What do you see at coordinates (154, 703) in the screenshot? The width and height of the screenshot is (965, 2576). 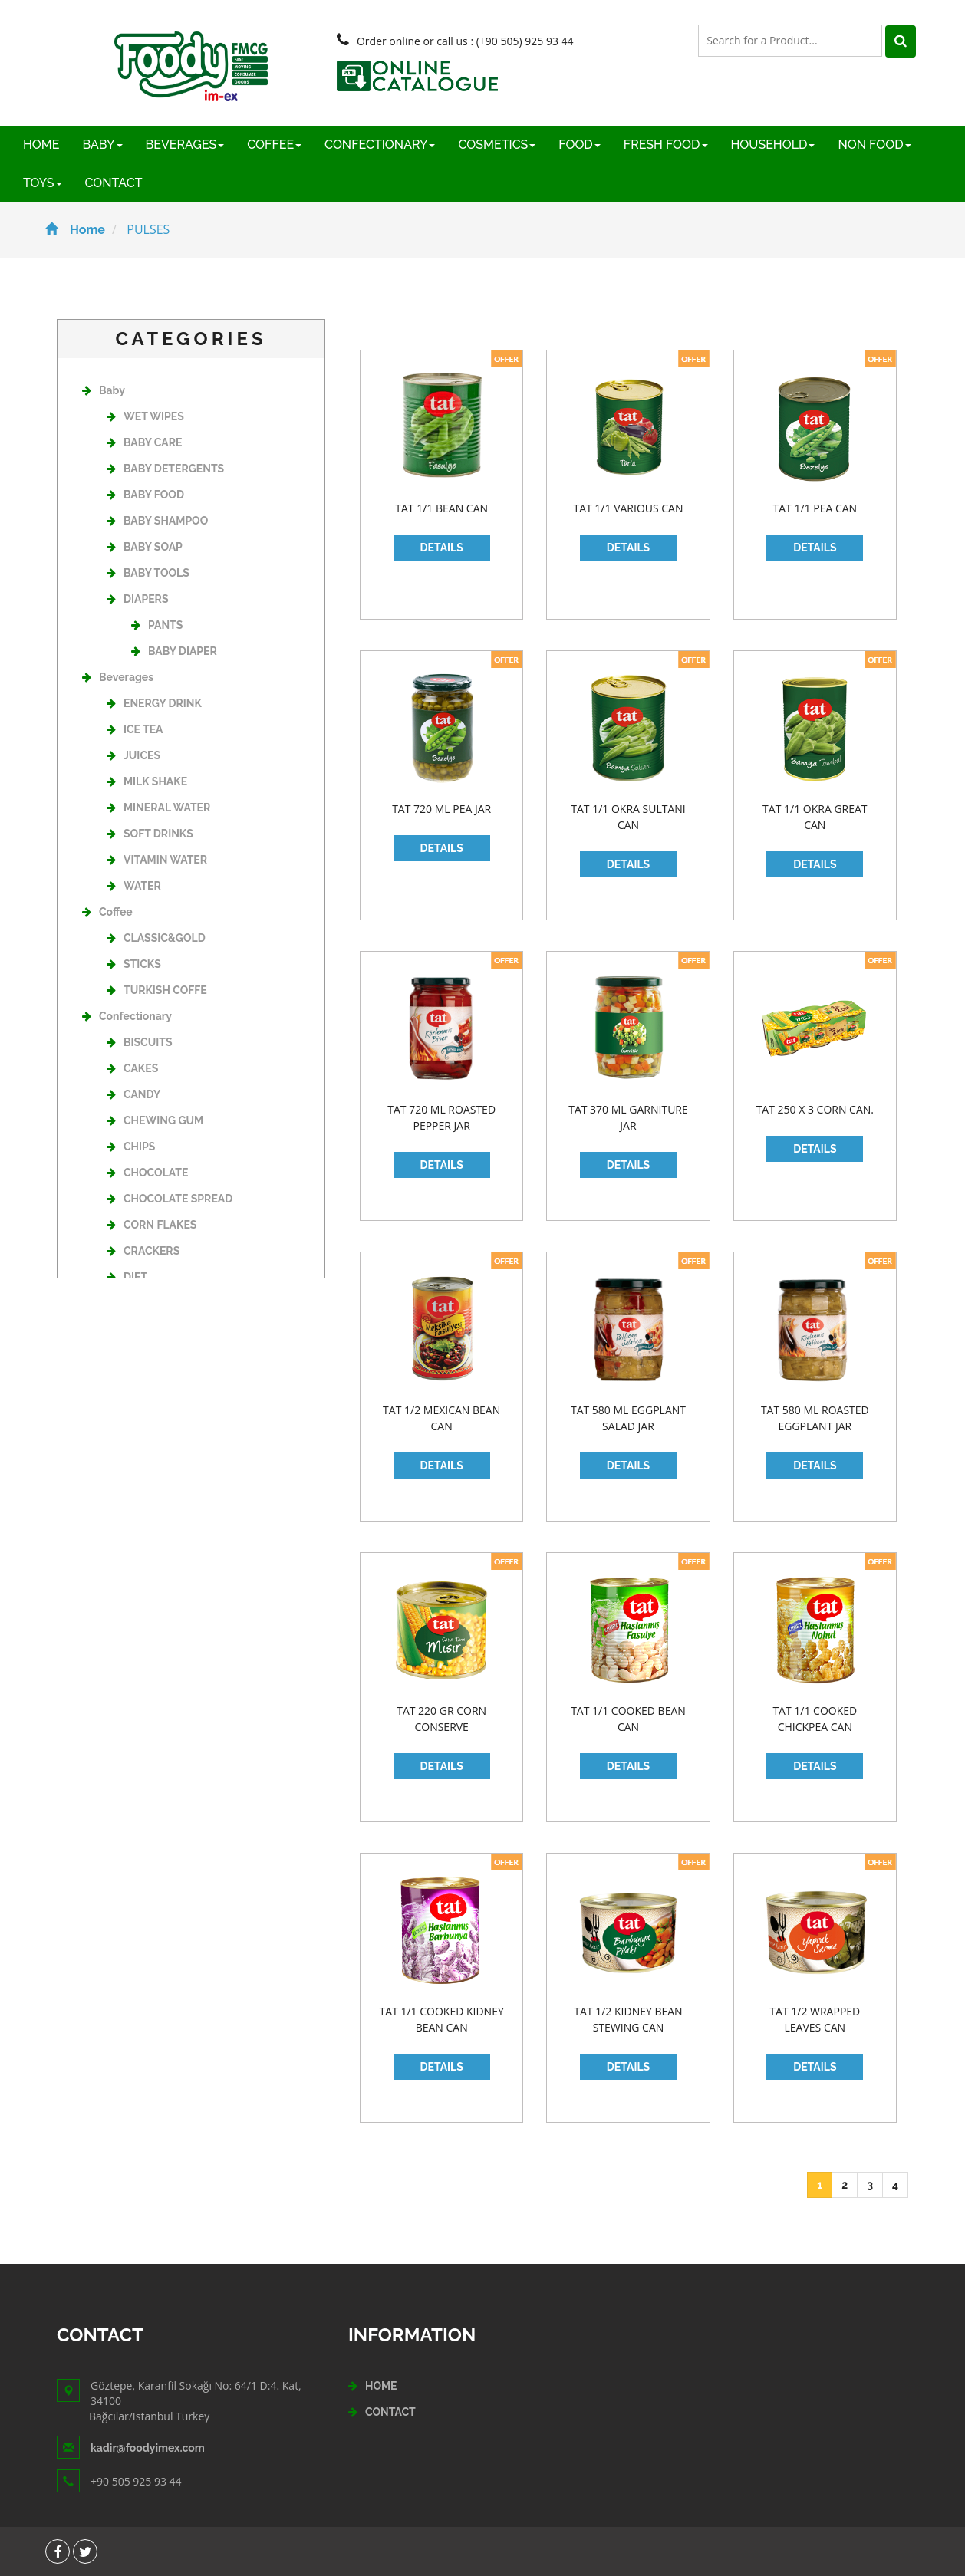 I see `ENERGY DRINK` at bounding box center [154, 703].